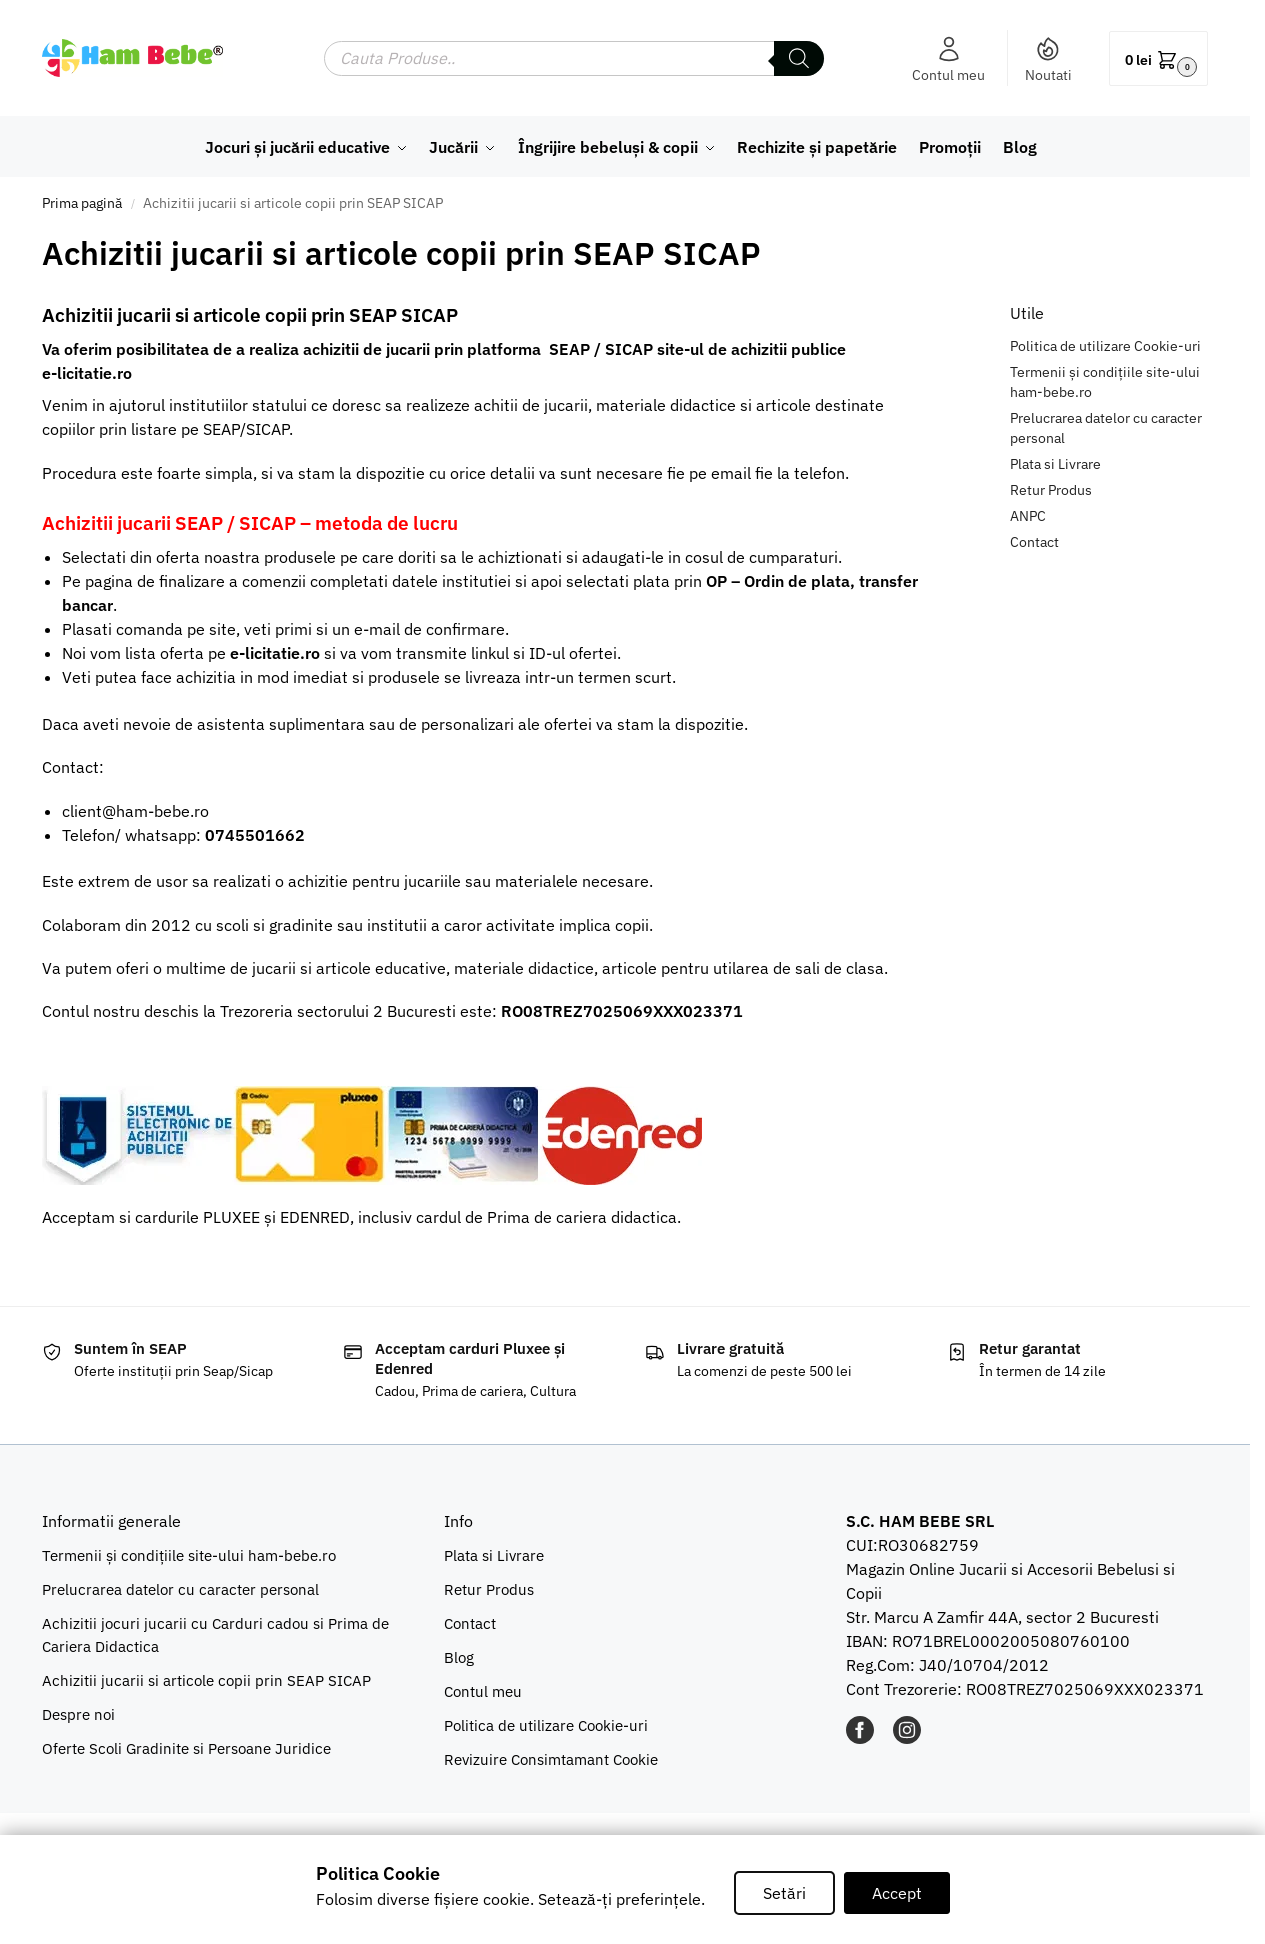 Image resolution: width=1265 pixels, height=1944 pixels. I want to click on Blog, so click(459, 1657).